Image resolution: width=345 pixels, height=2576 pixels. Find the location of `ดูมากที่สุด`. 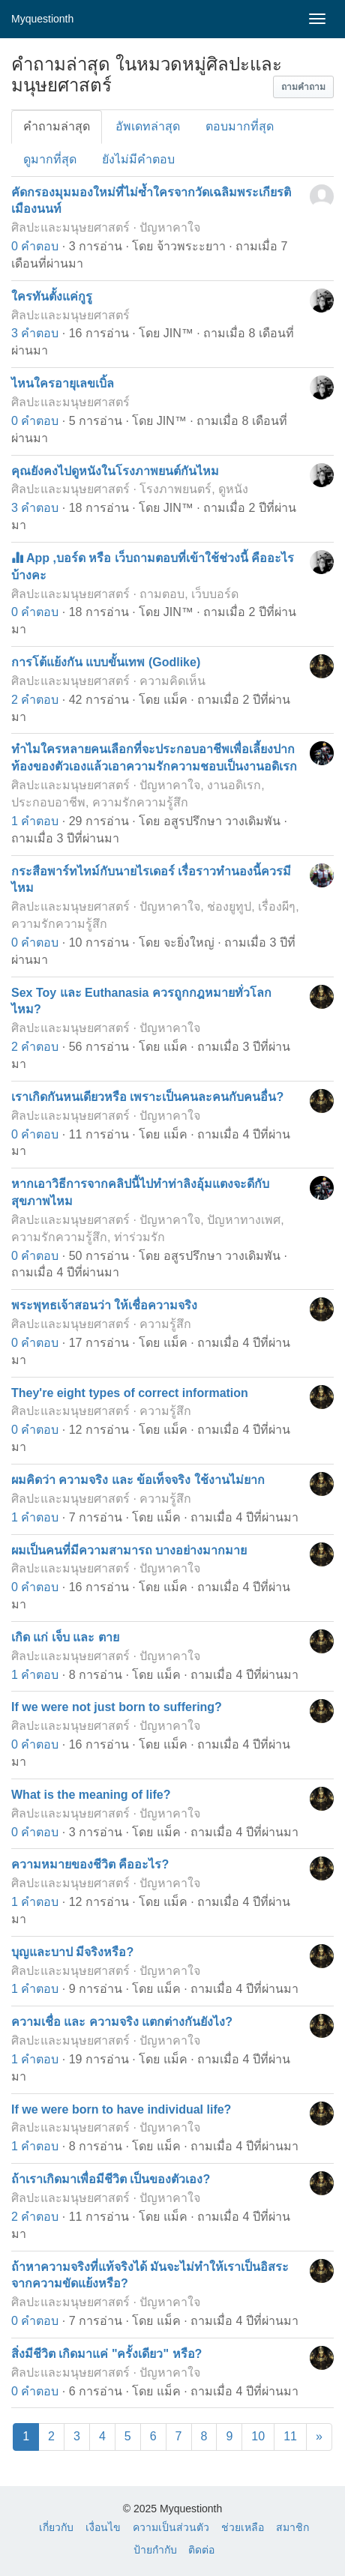

ดูมากที่สุด is located at coordinates (49, 159).